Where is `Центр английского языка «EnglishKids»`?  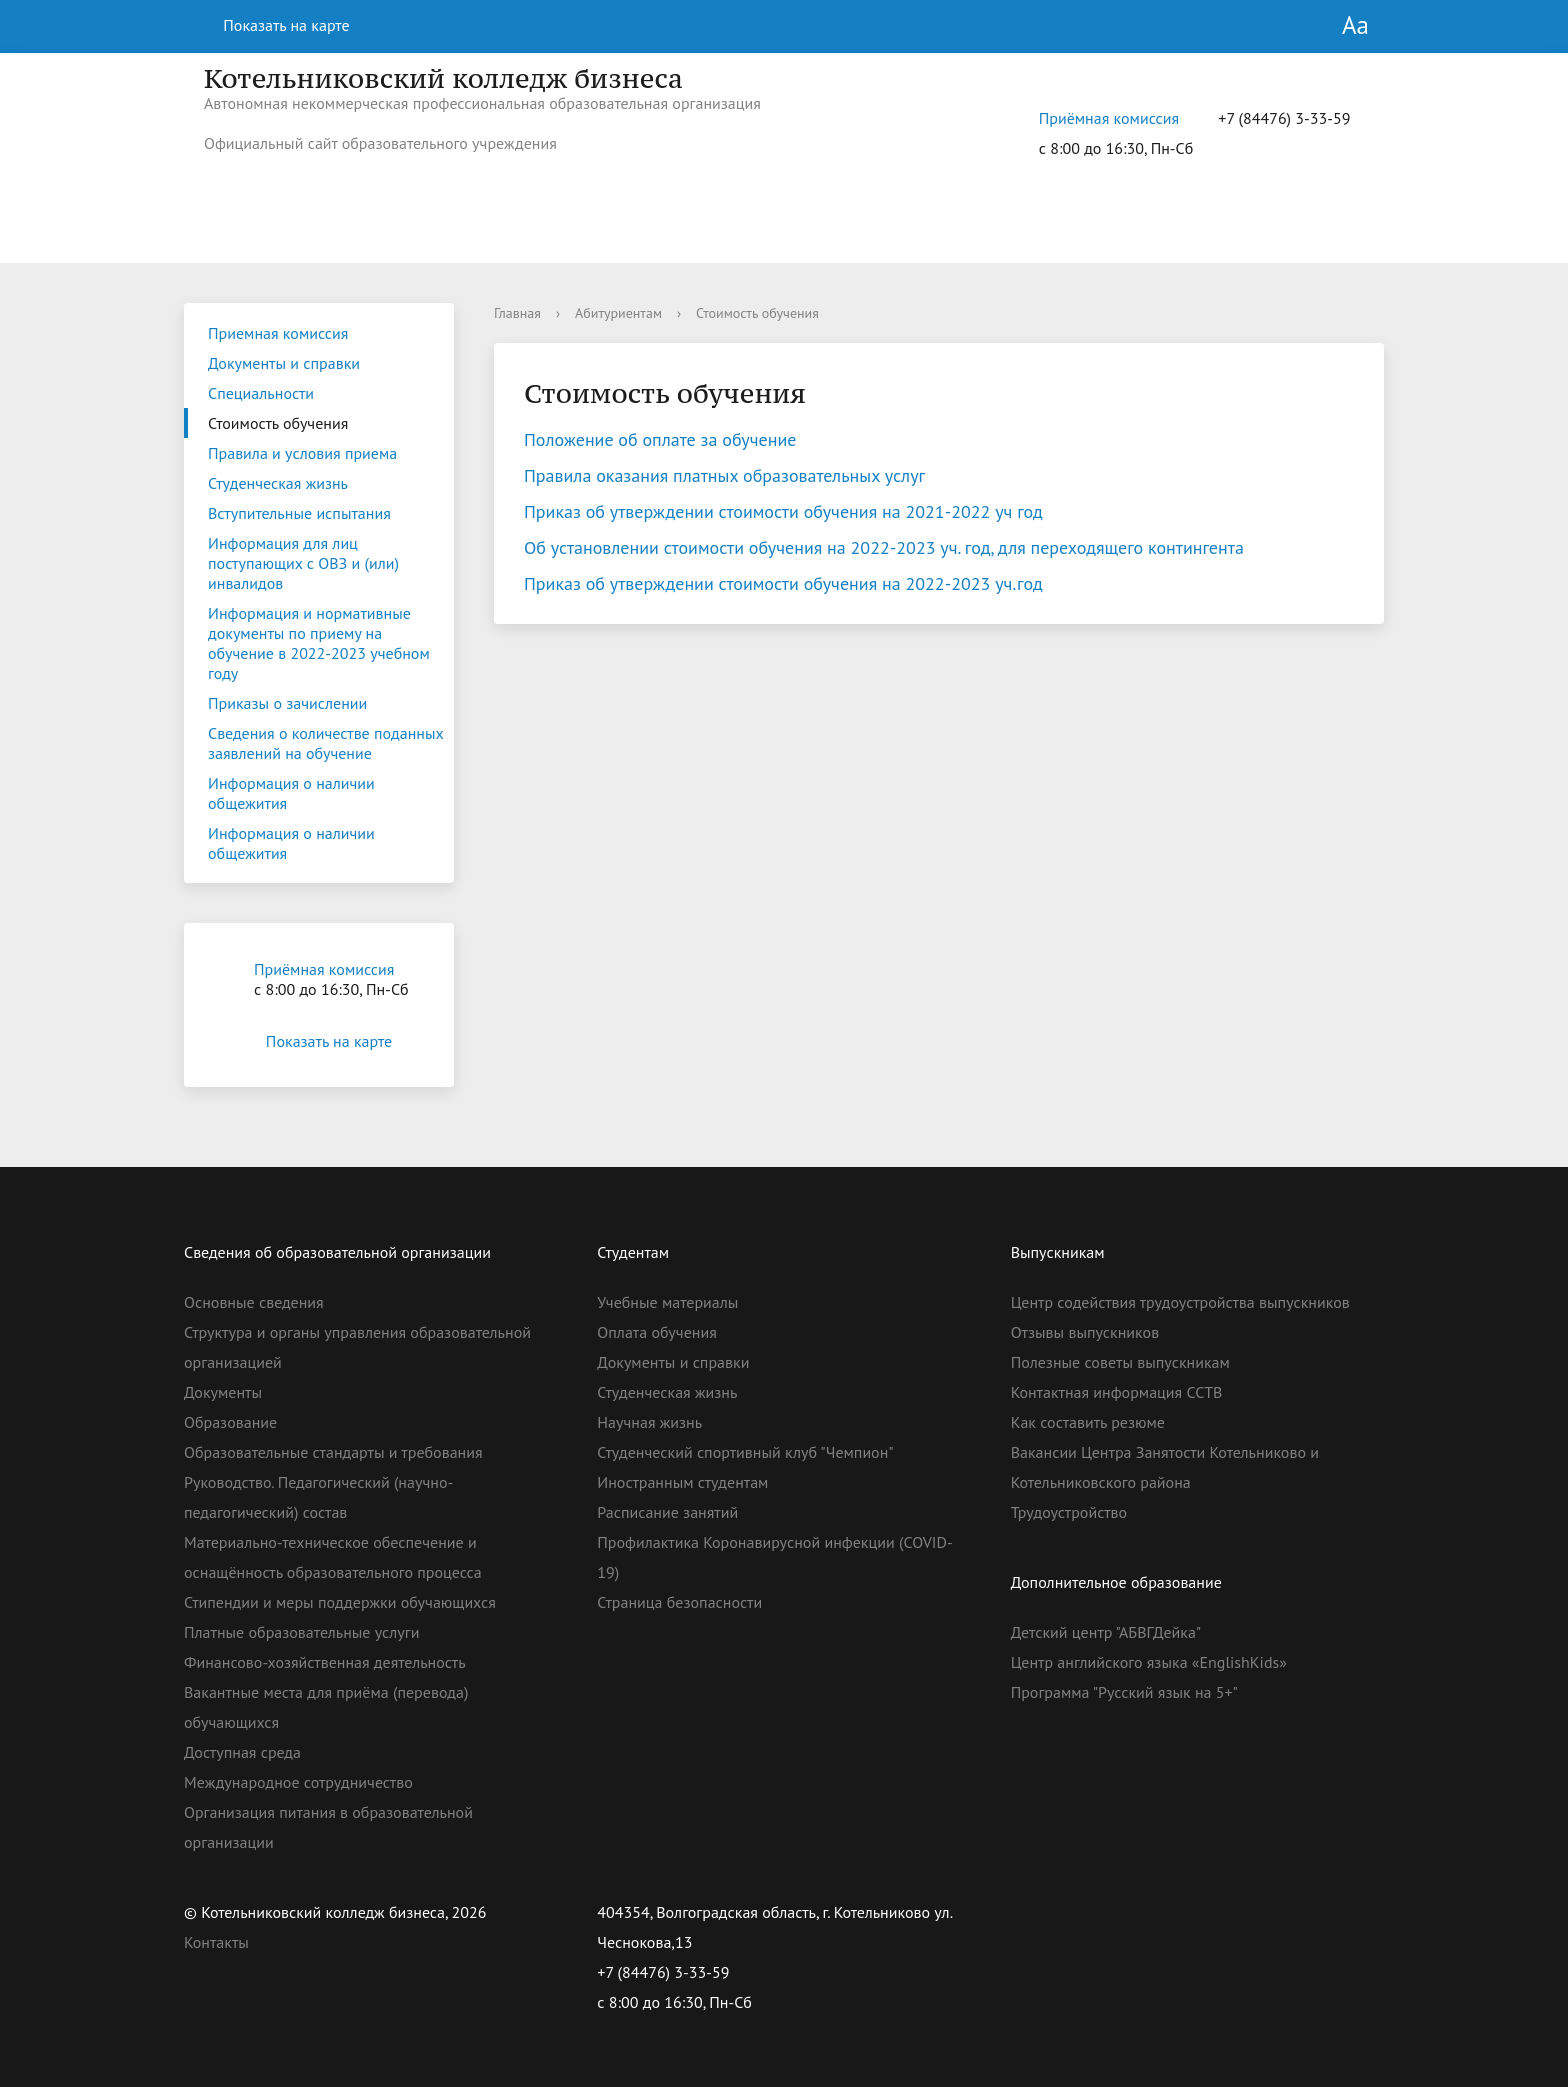 Центр английского языка «EnglishKids» is located at coordinates (1149, 1662).